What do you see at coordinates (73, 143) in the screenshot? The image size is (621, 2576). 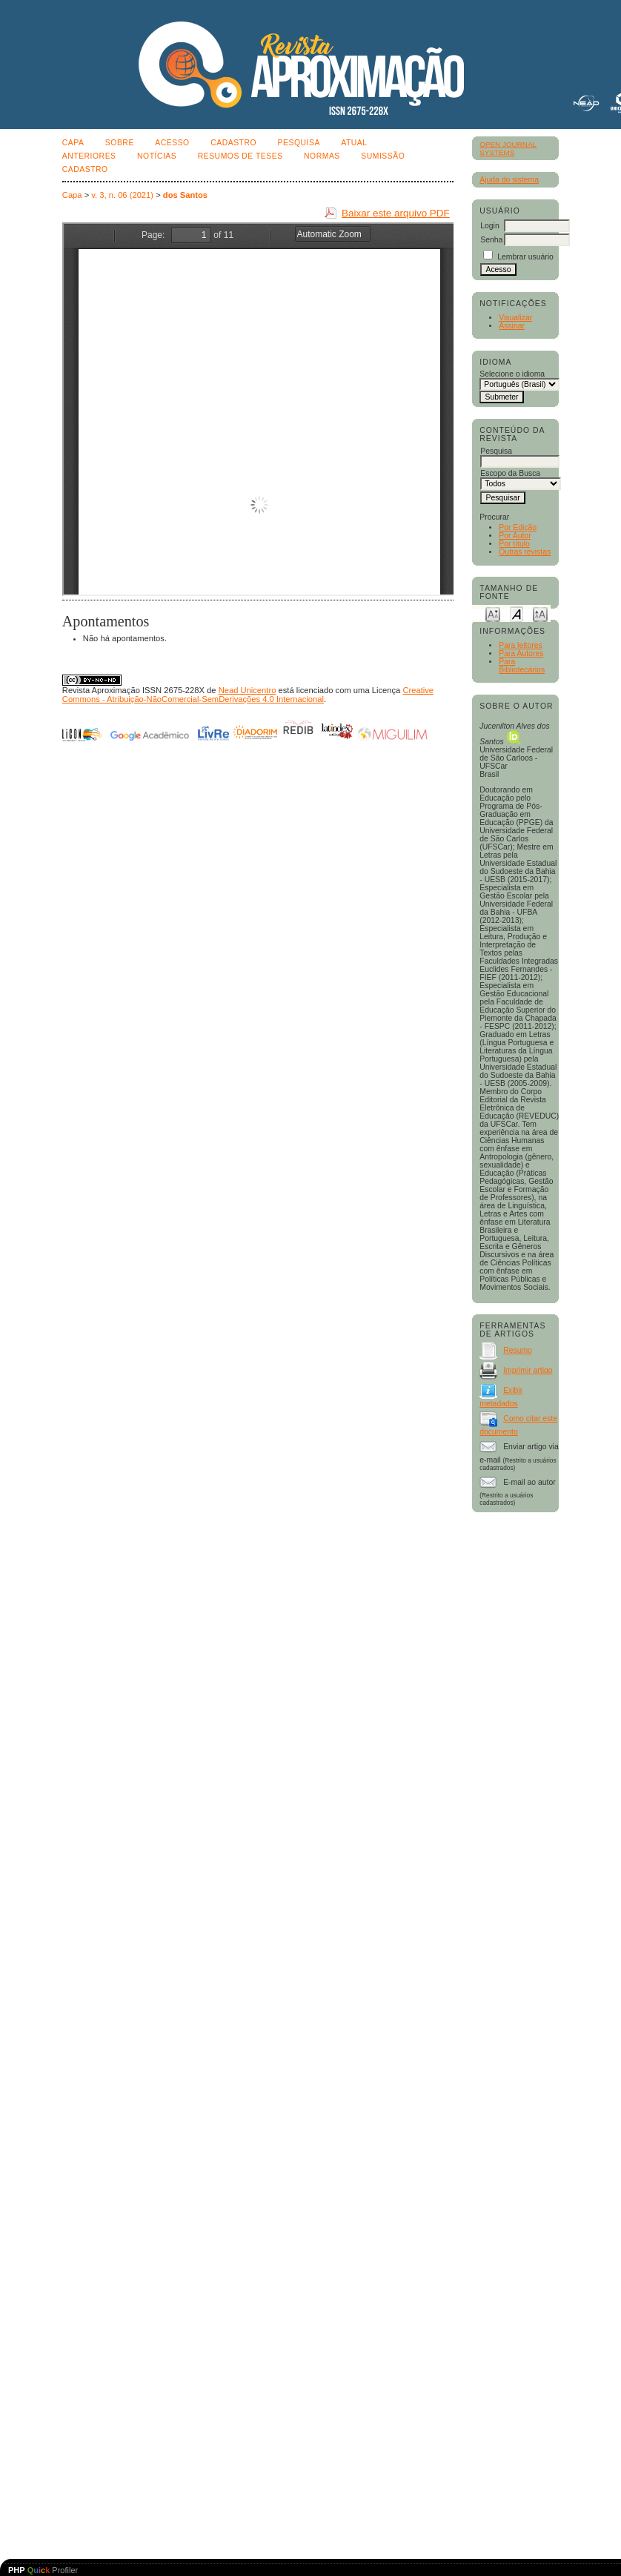 I see `Capa` at bounding box center [73, 143].